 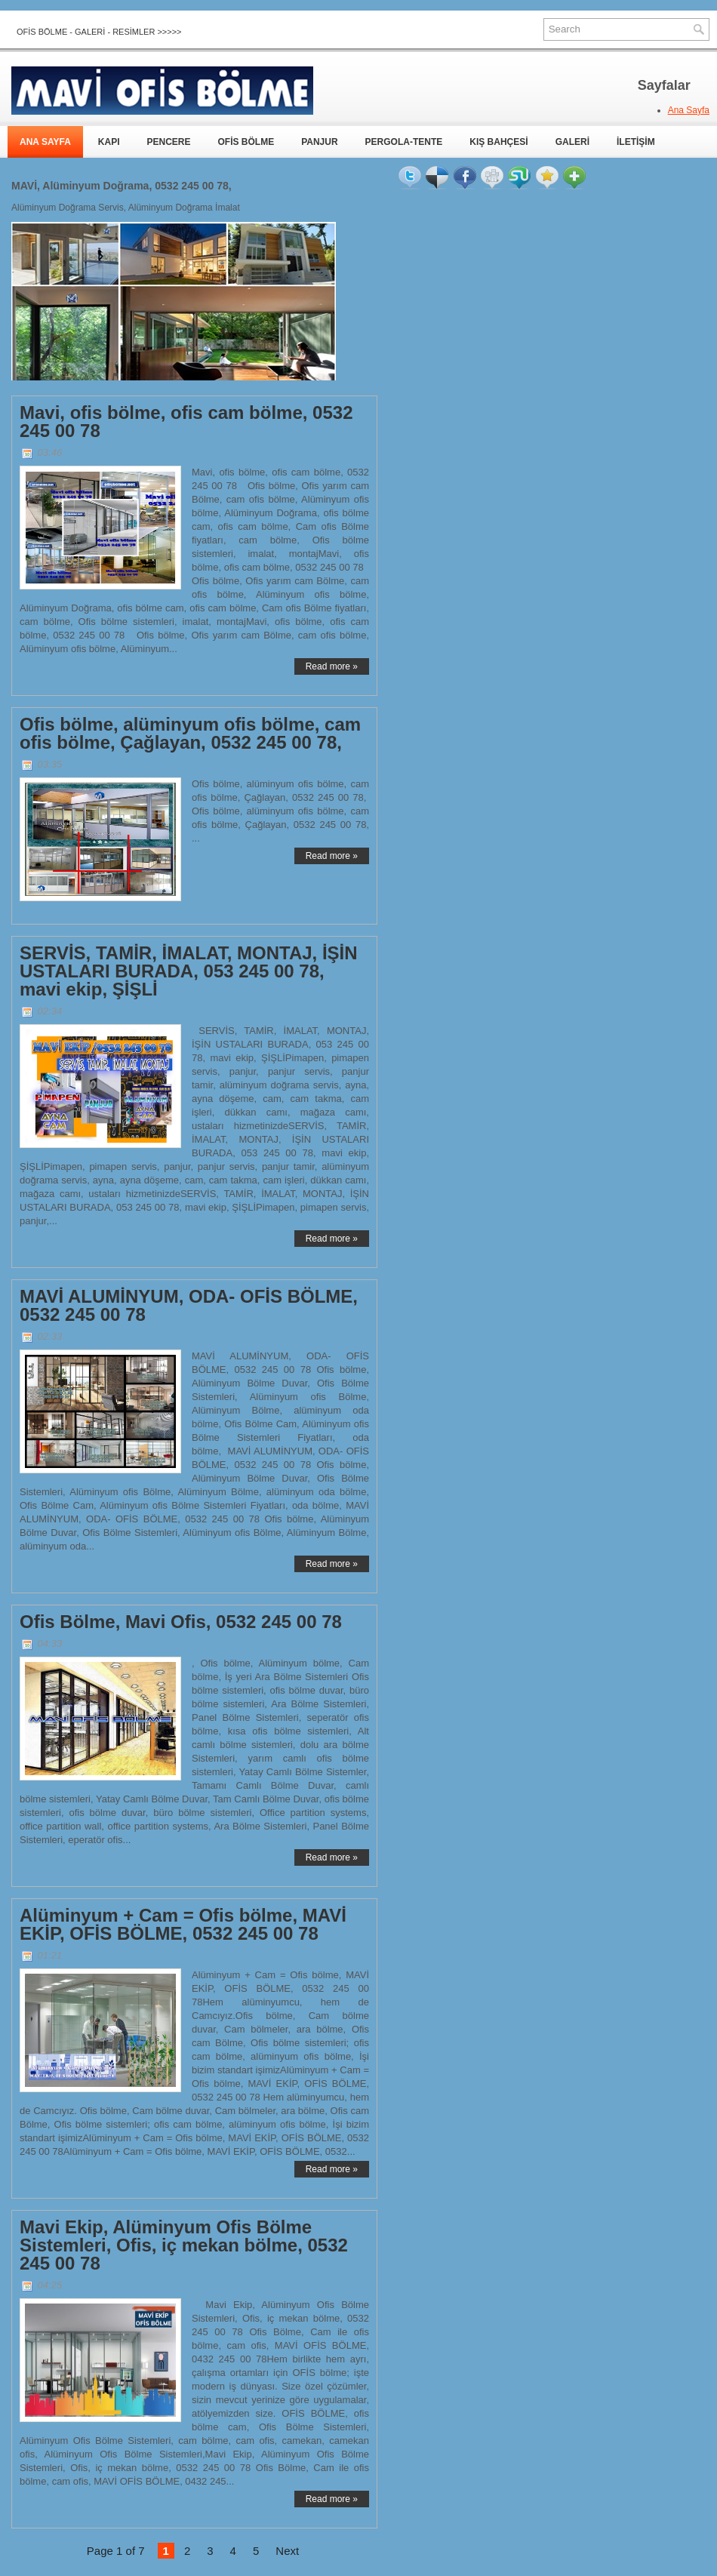 I want to click on İLETİŞİM, so click(x=636, y=142).